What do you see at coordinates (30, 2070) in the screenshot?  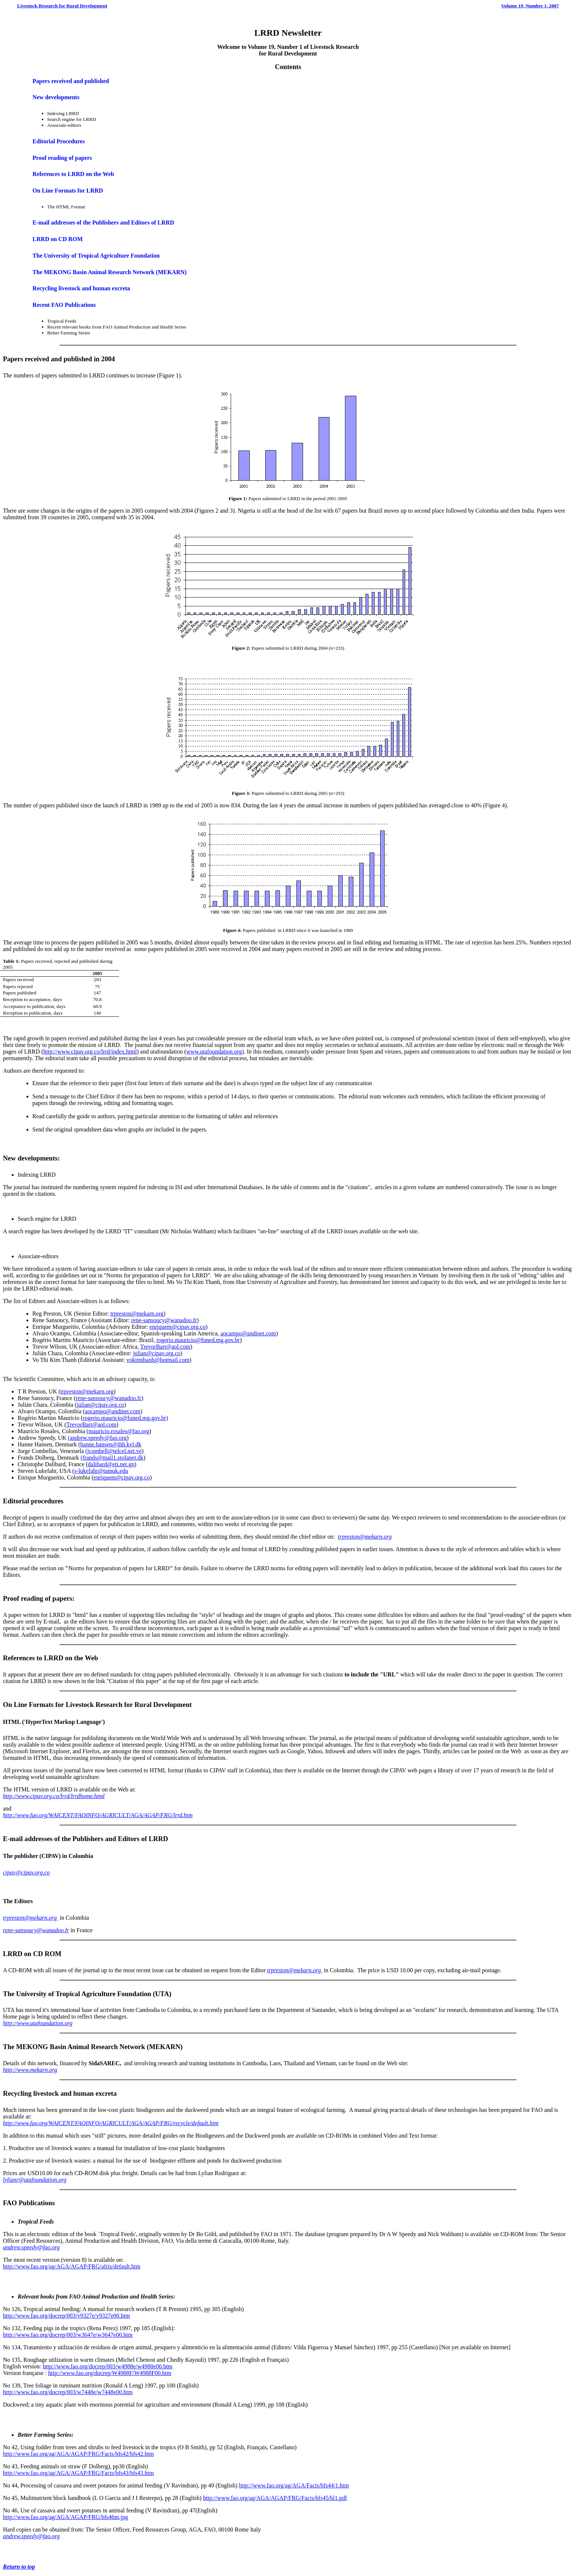 I see `http://www.mekarn.org` at bounding box center [30, 2070].